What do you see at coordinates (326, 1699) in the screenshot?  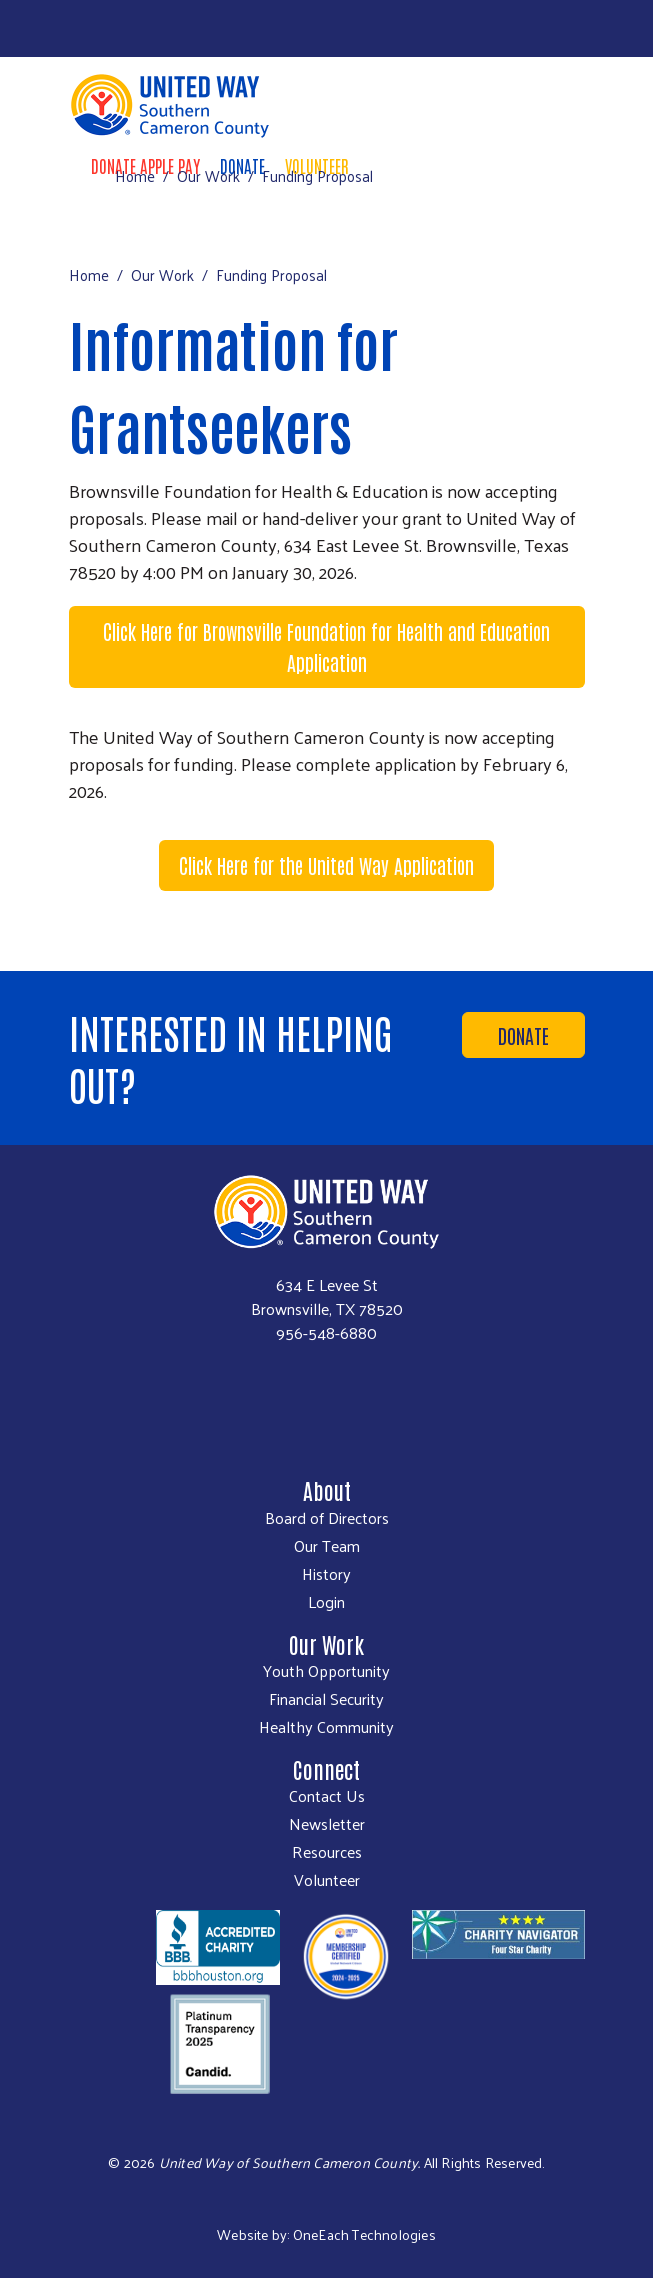 I see `Financial Security` at bounding box center [326, 1699].